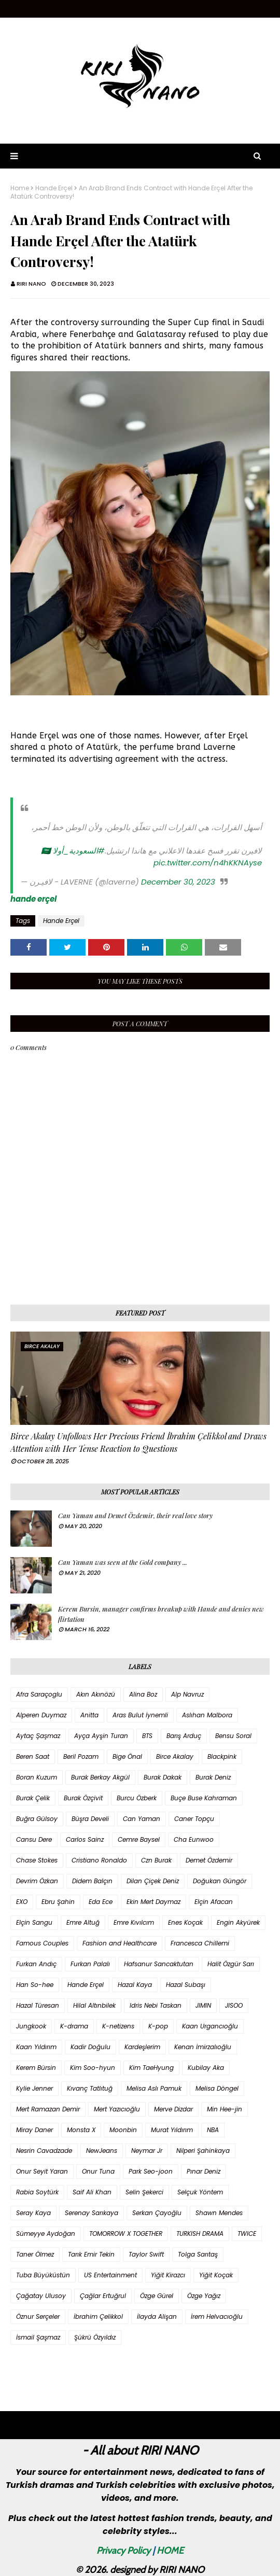  I want to click on Mert Ramazan Demir, so click(48, 2109).